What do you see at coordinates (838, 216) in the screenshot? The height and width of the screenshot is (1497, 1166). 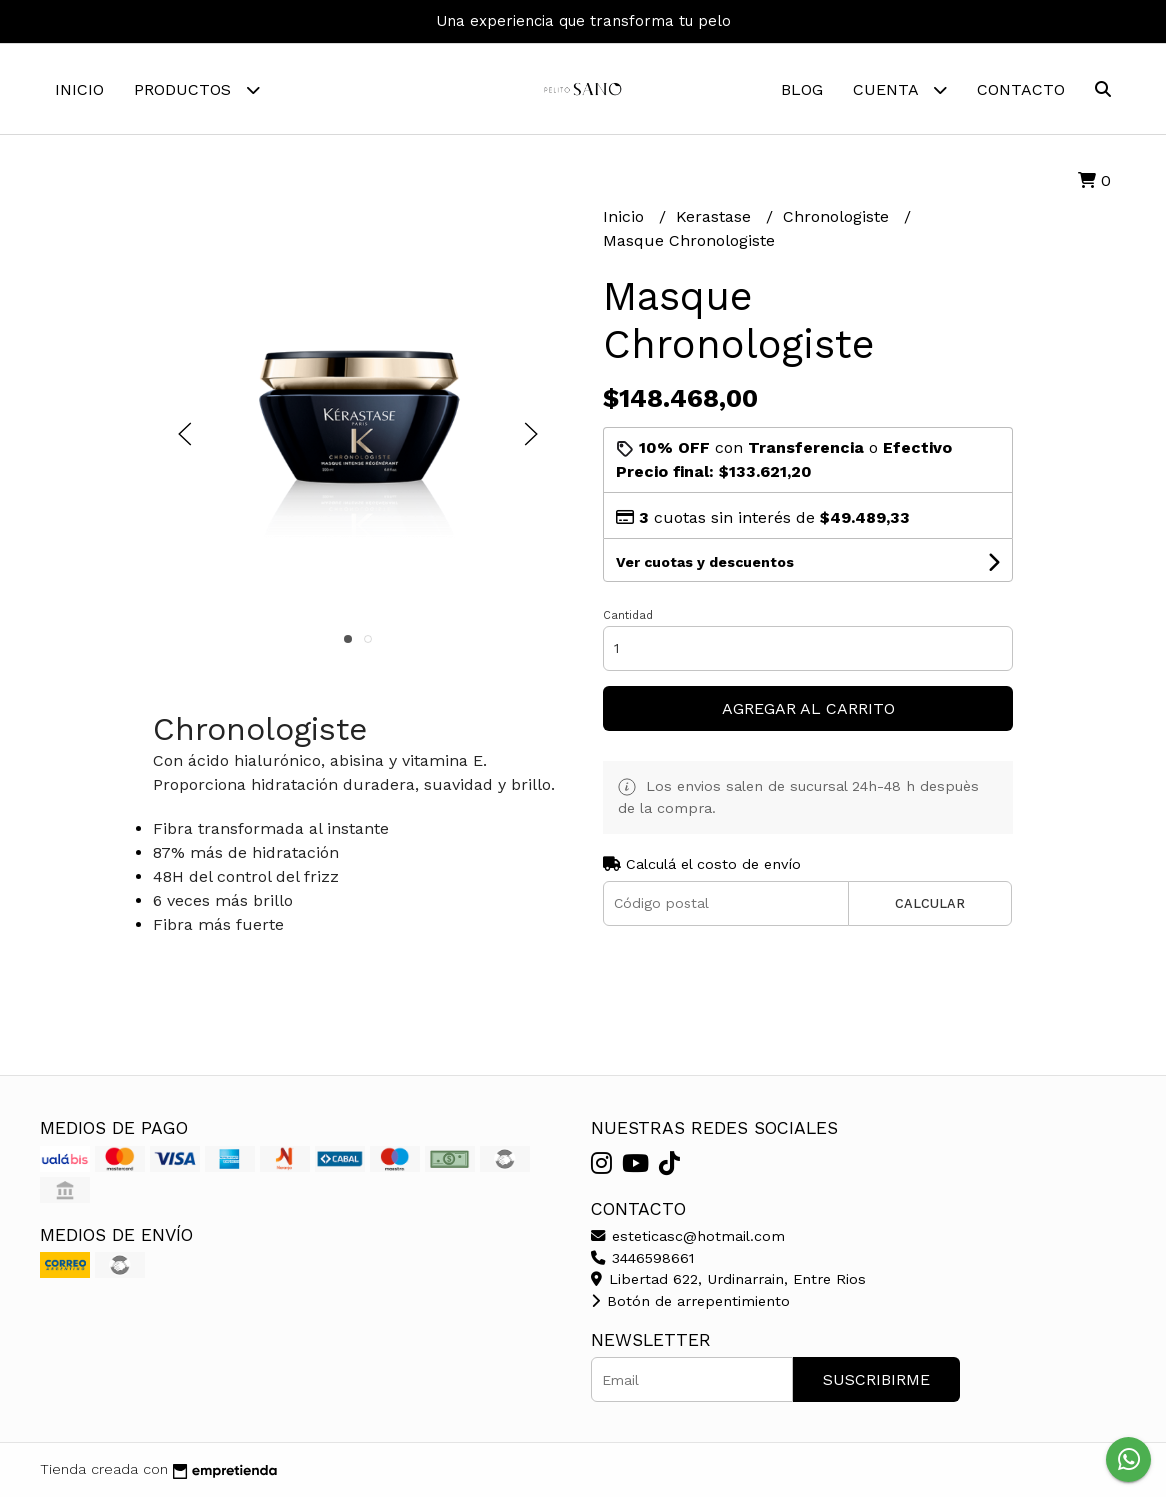 I see `Chronologiste` at bounding box center [838, 216].